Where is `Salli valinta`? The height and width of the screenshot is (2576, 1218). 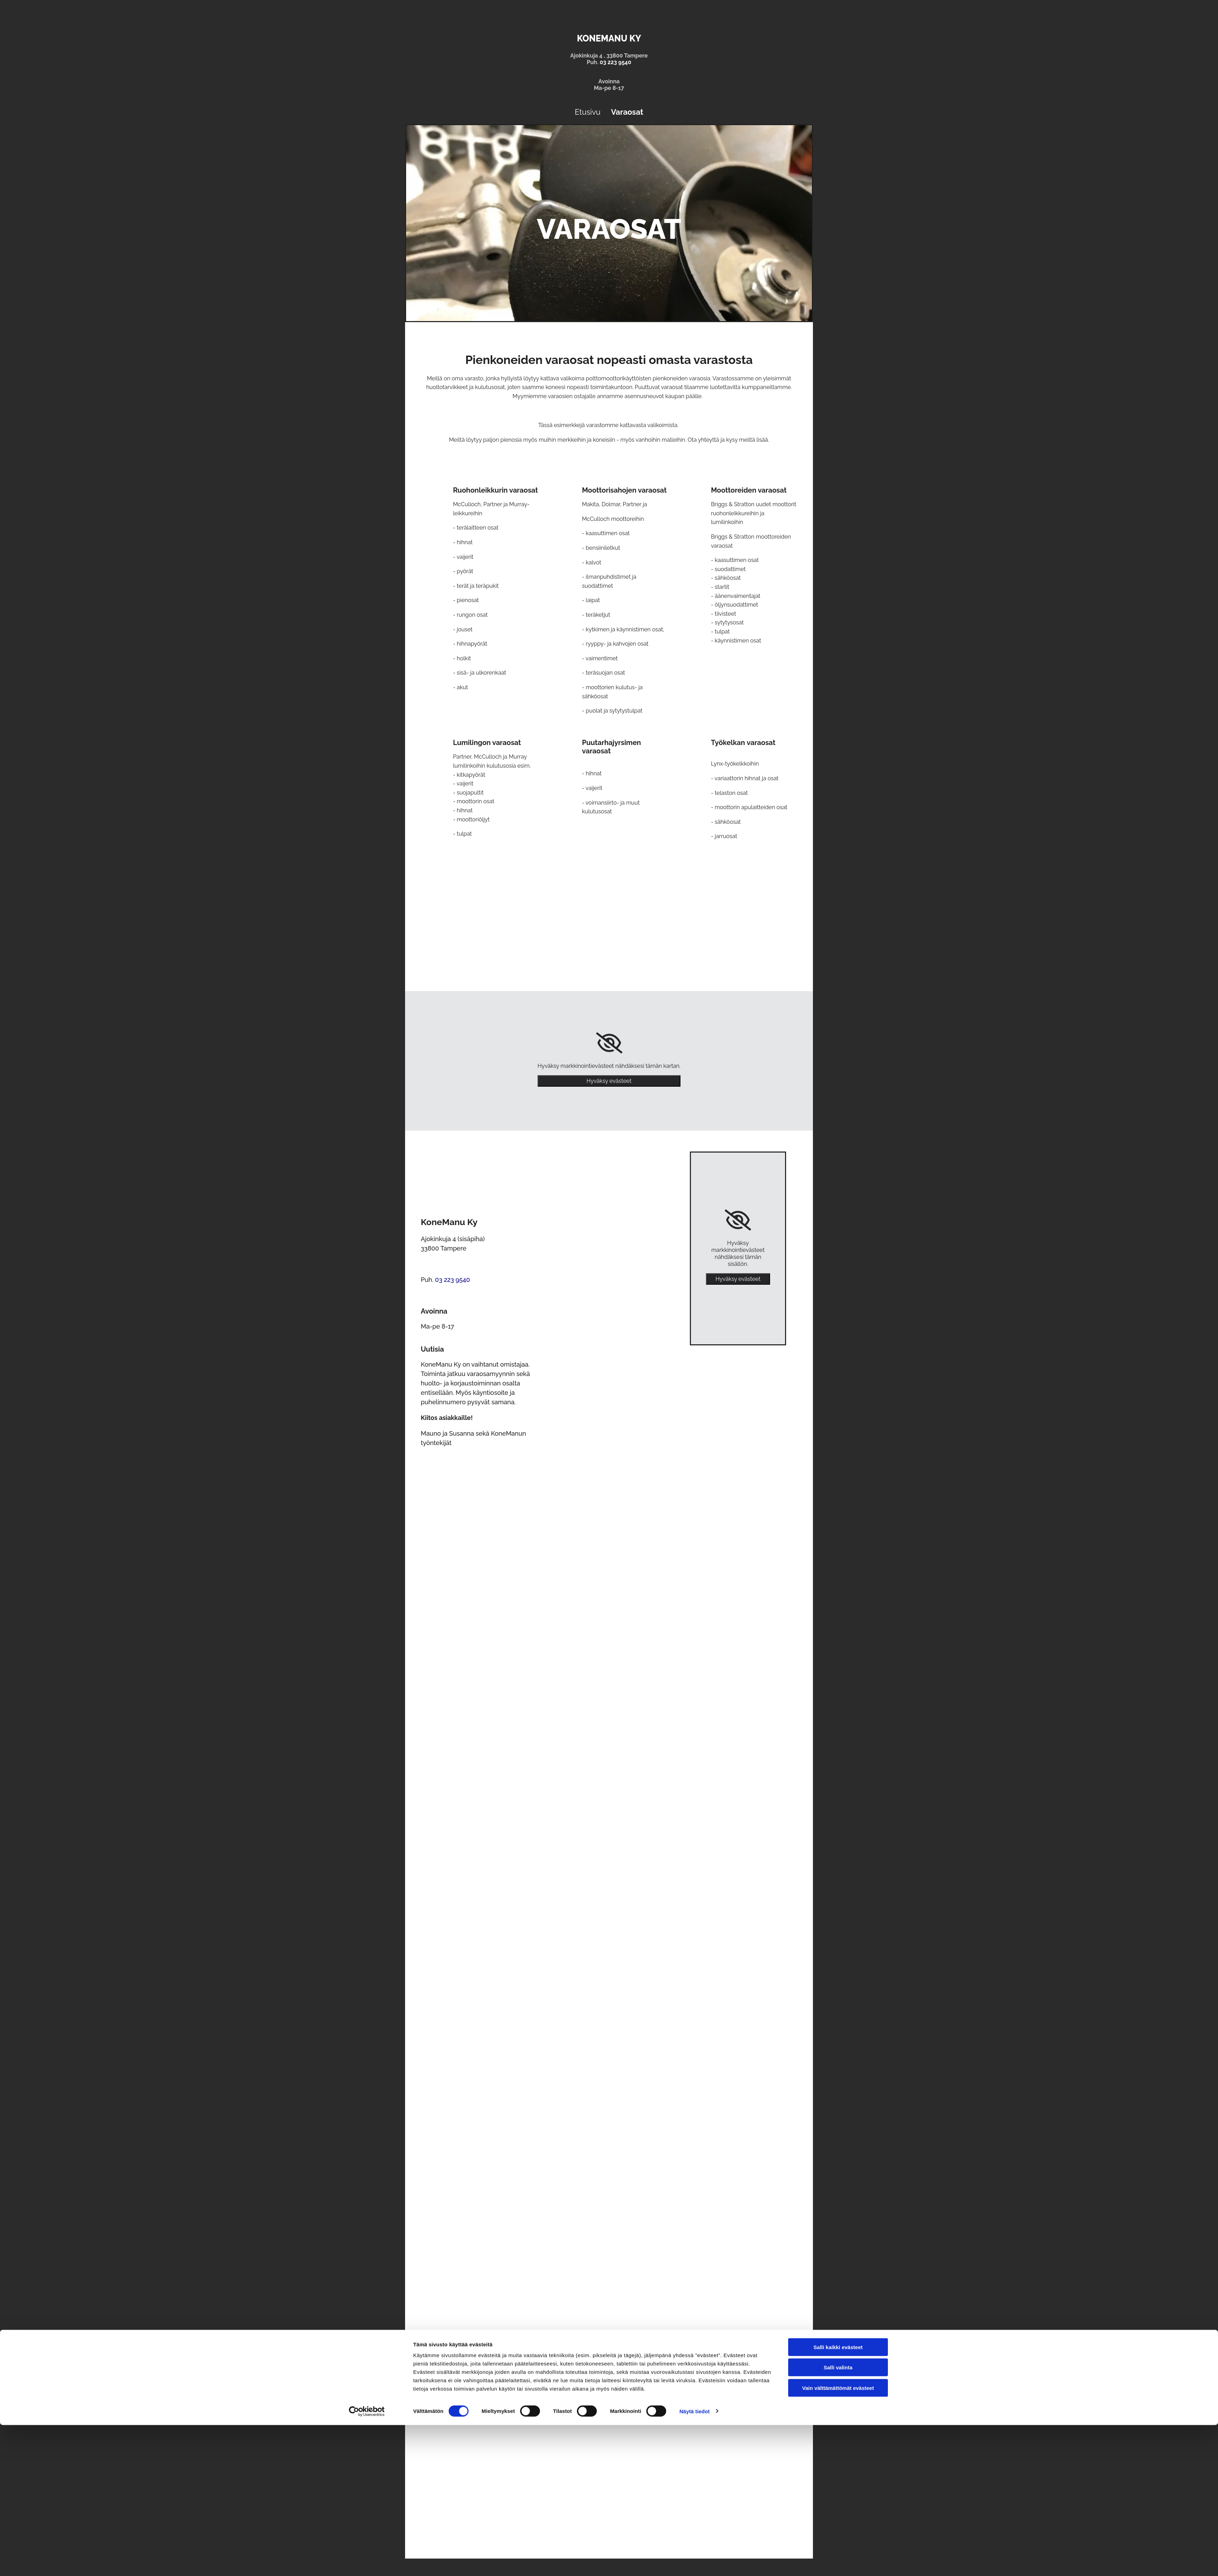 Salli valinta is located at coordinates (838, 2519).